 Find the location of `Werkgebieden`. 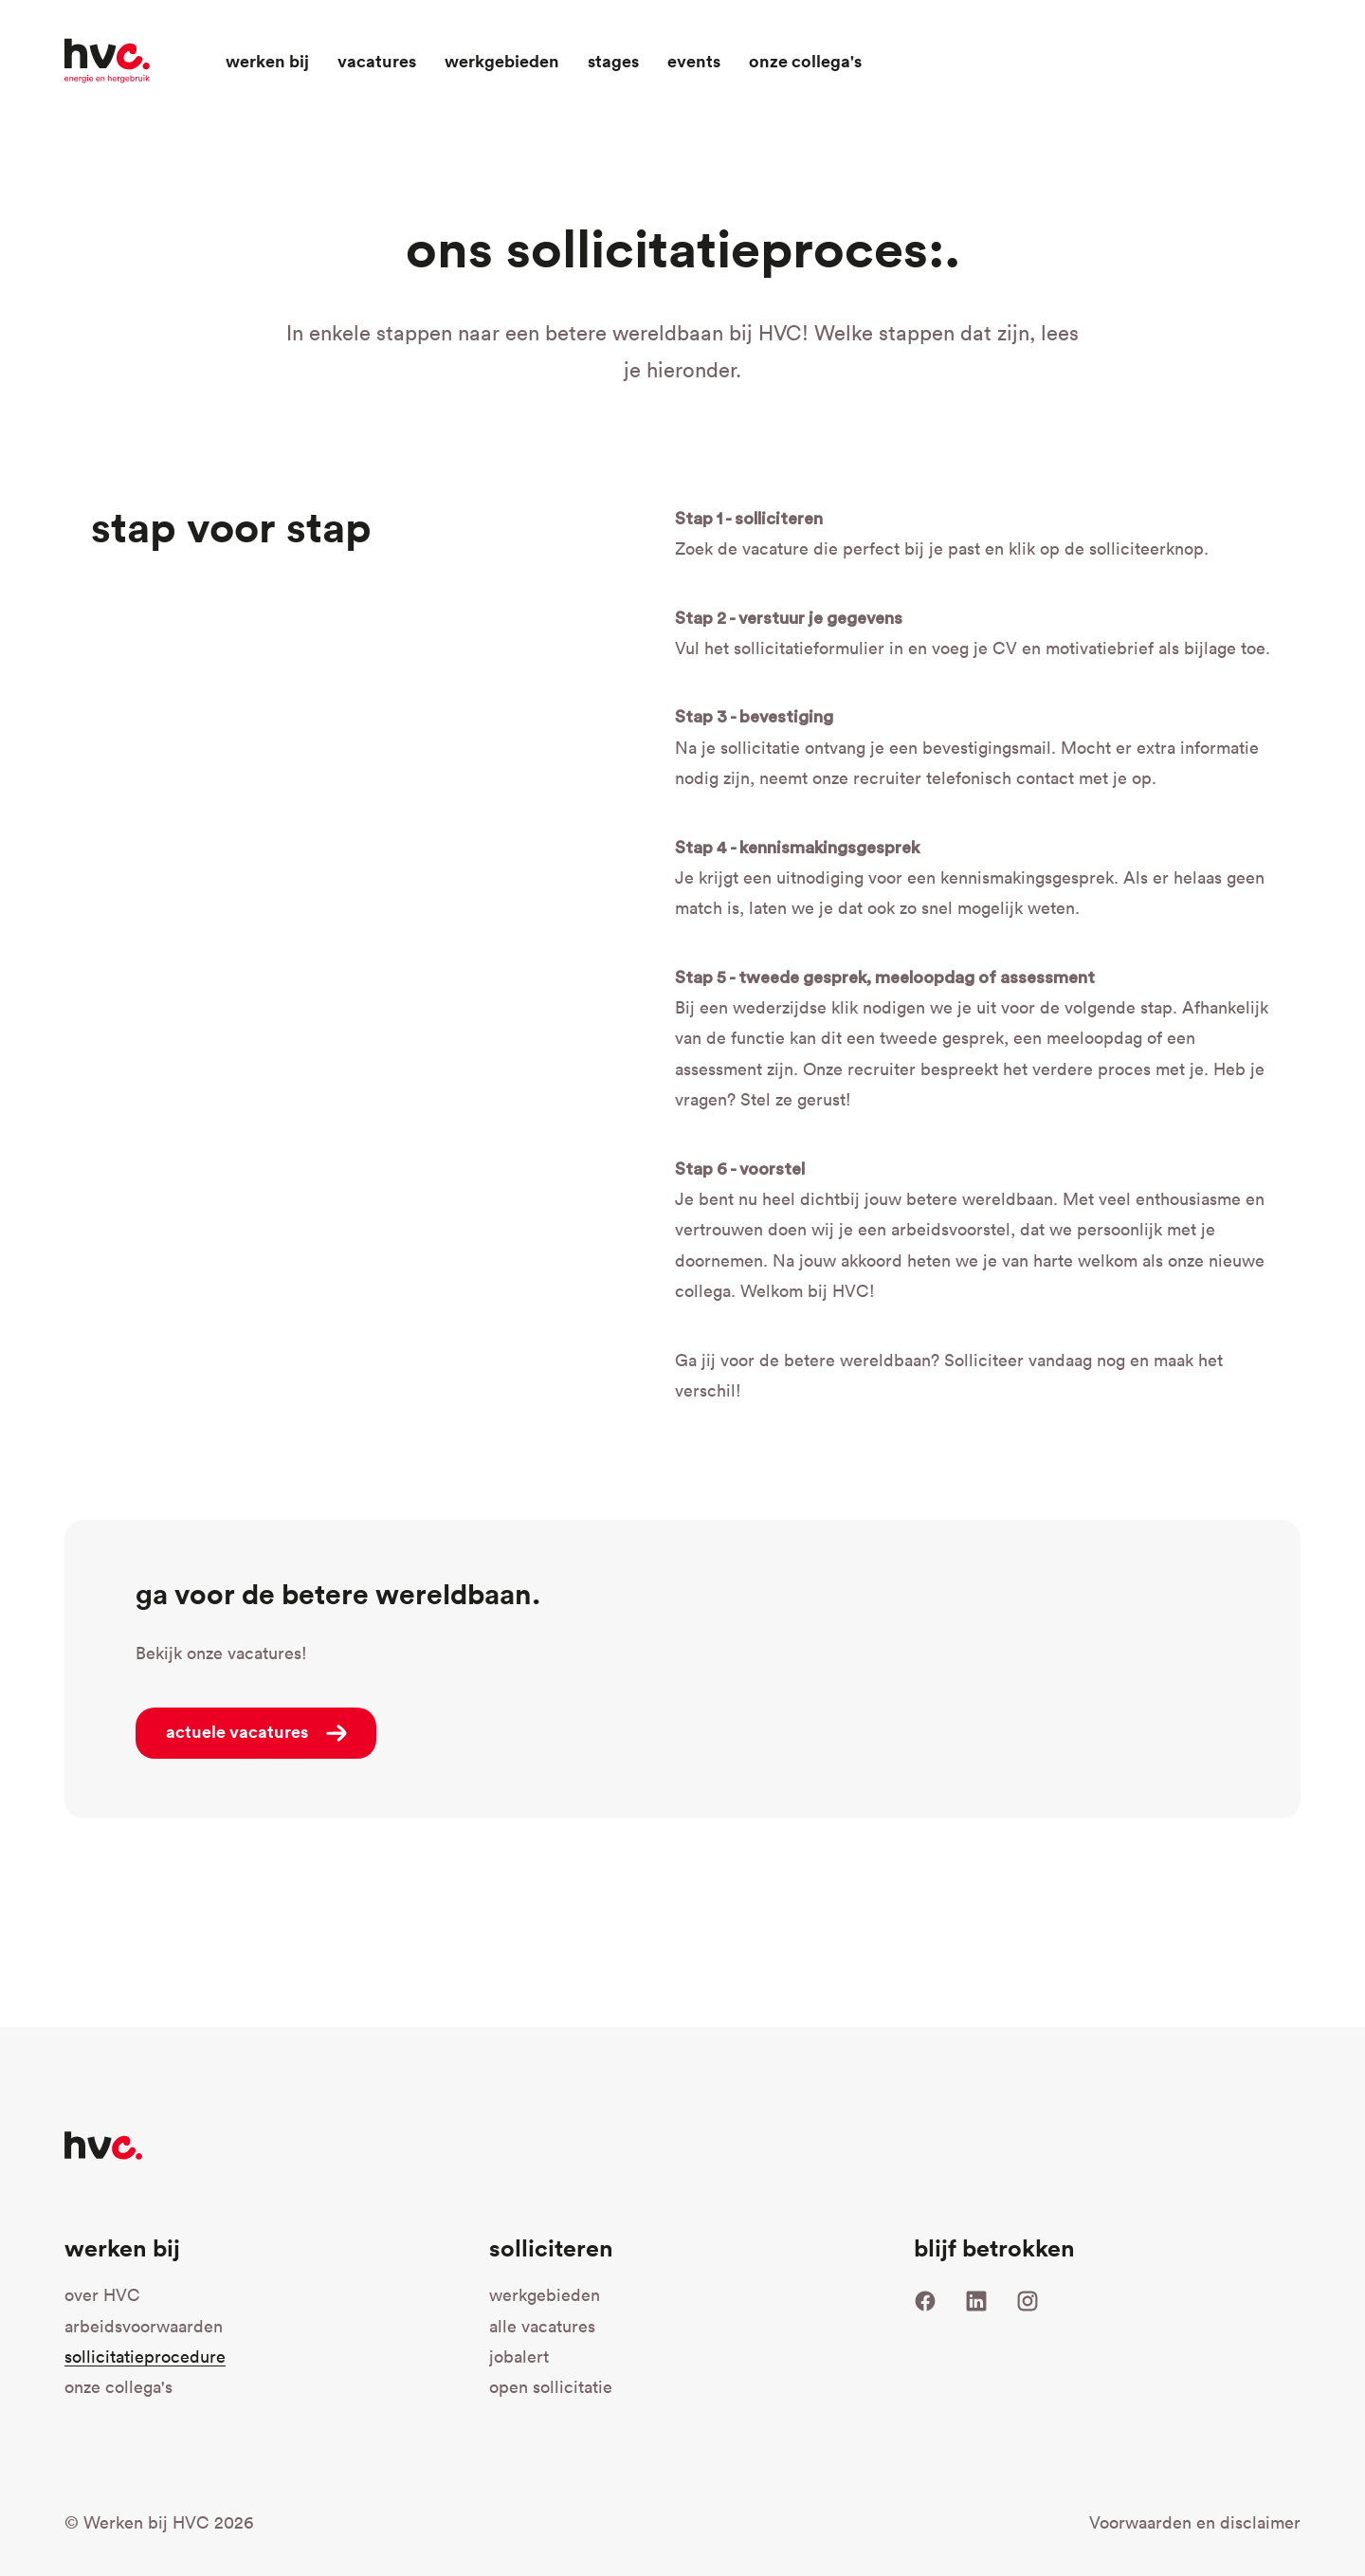

Werkgebieden is located at coordinates (502, 60).